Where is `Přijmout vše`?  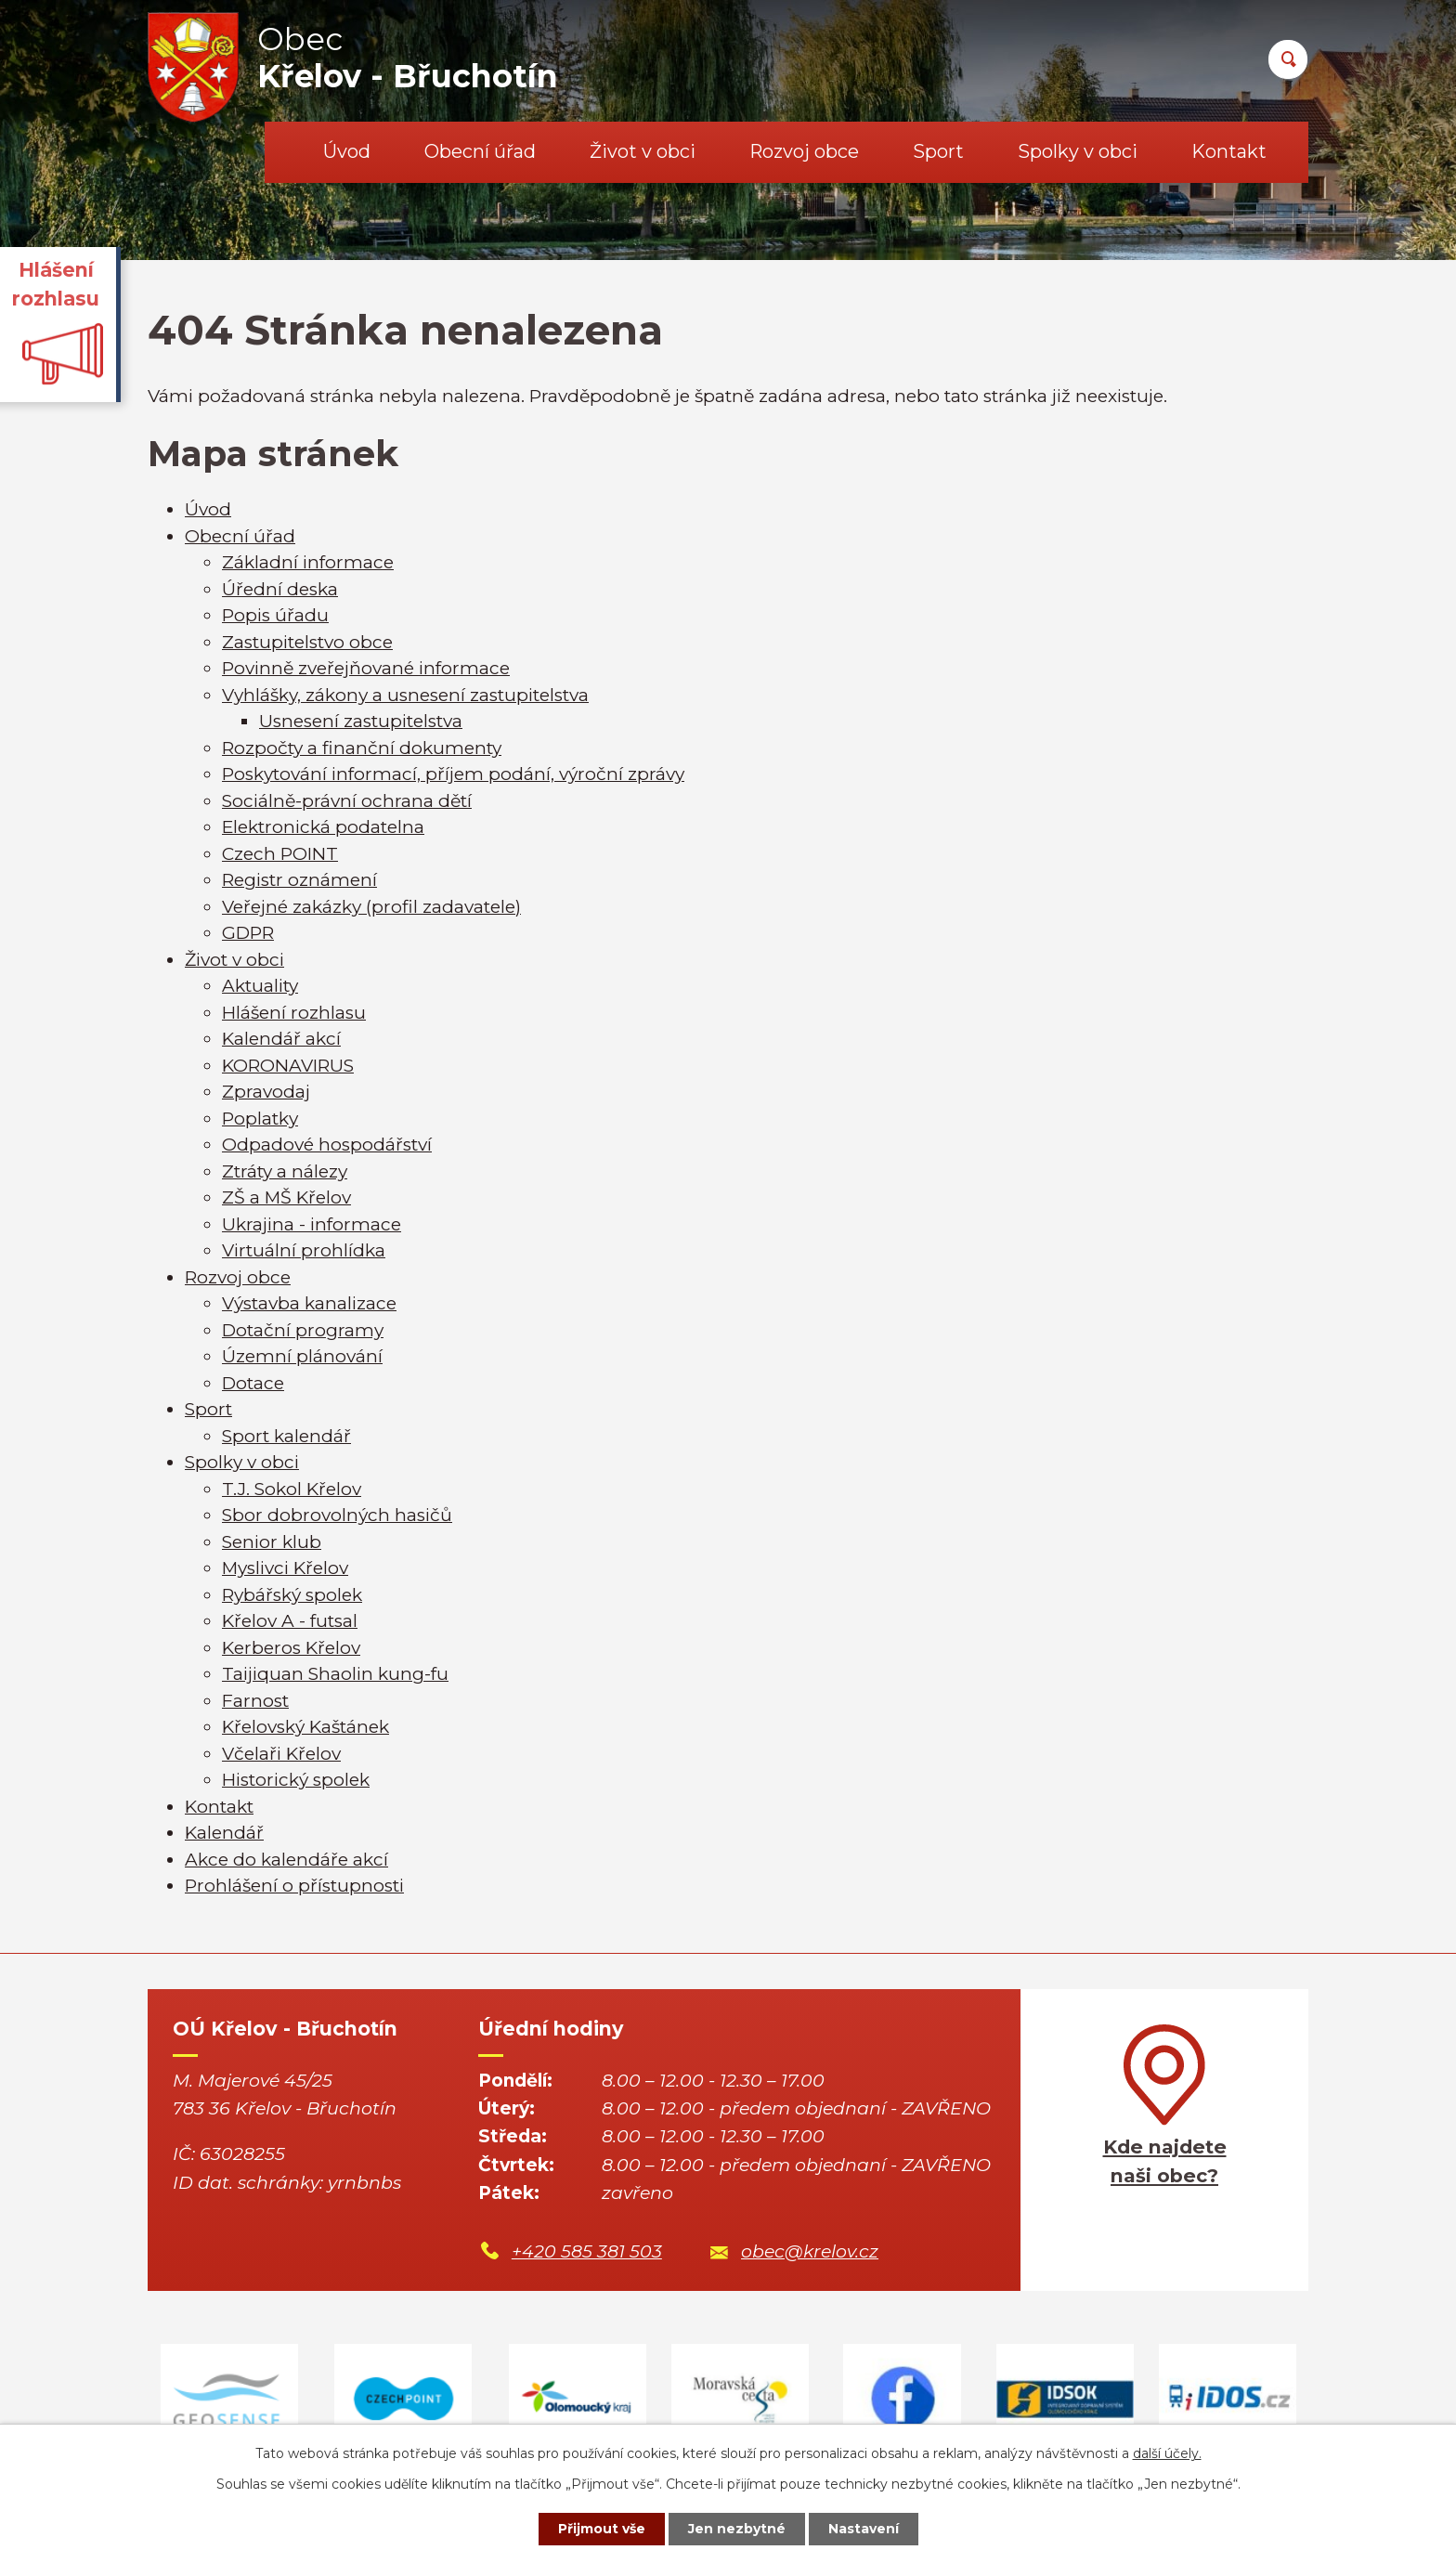
Přijmout vše is located at coordinates (601, 2528).